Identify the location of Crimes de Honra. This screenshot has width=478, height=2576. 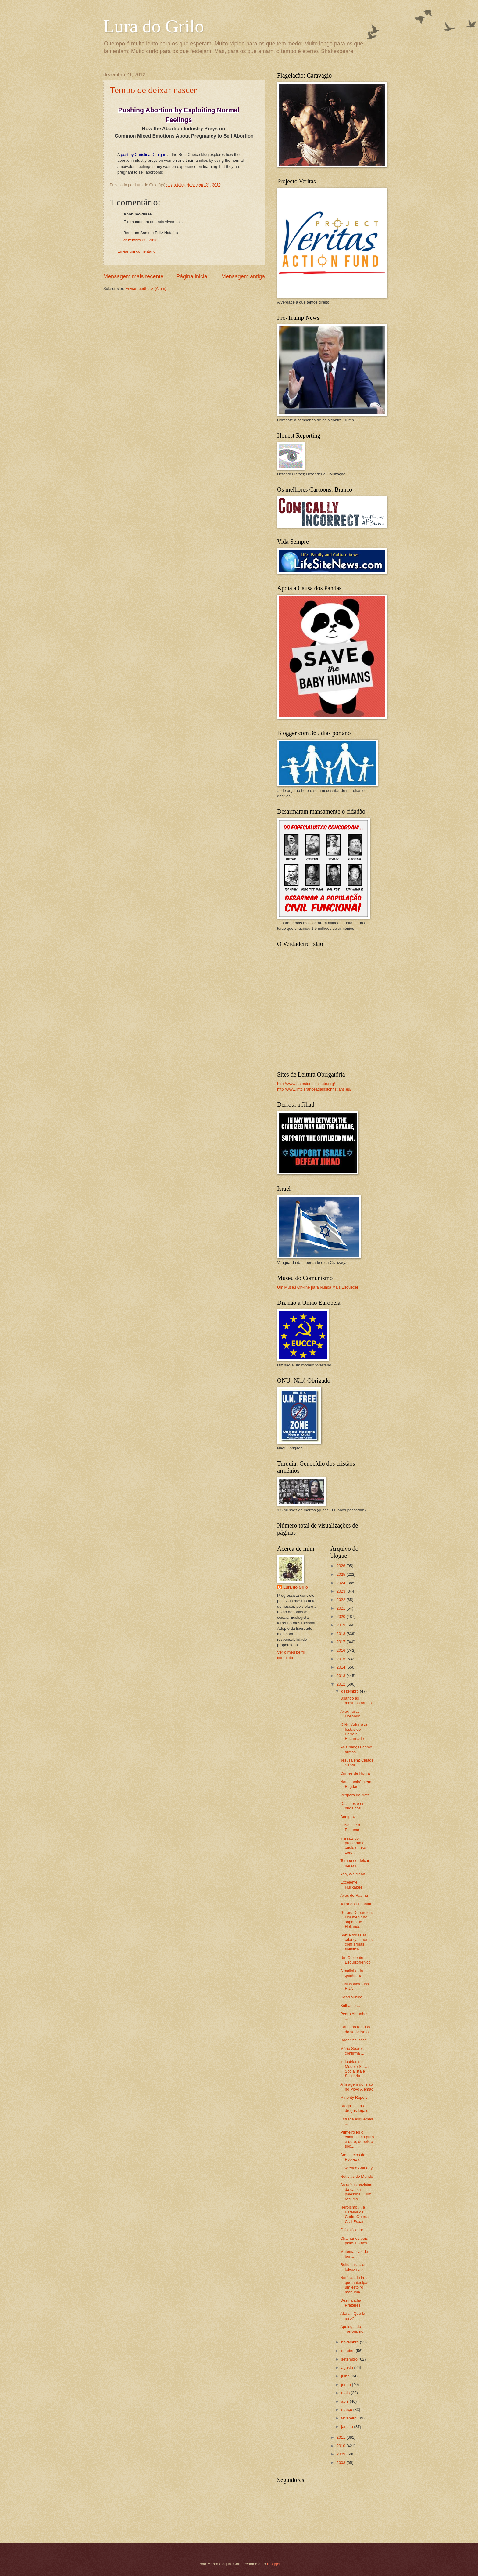
(355, 1773).